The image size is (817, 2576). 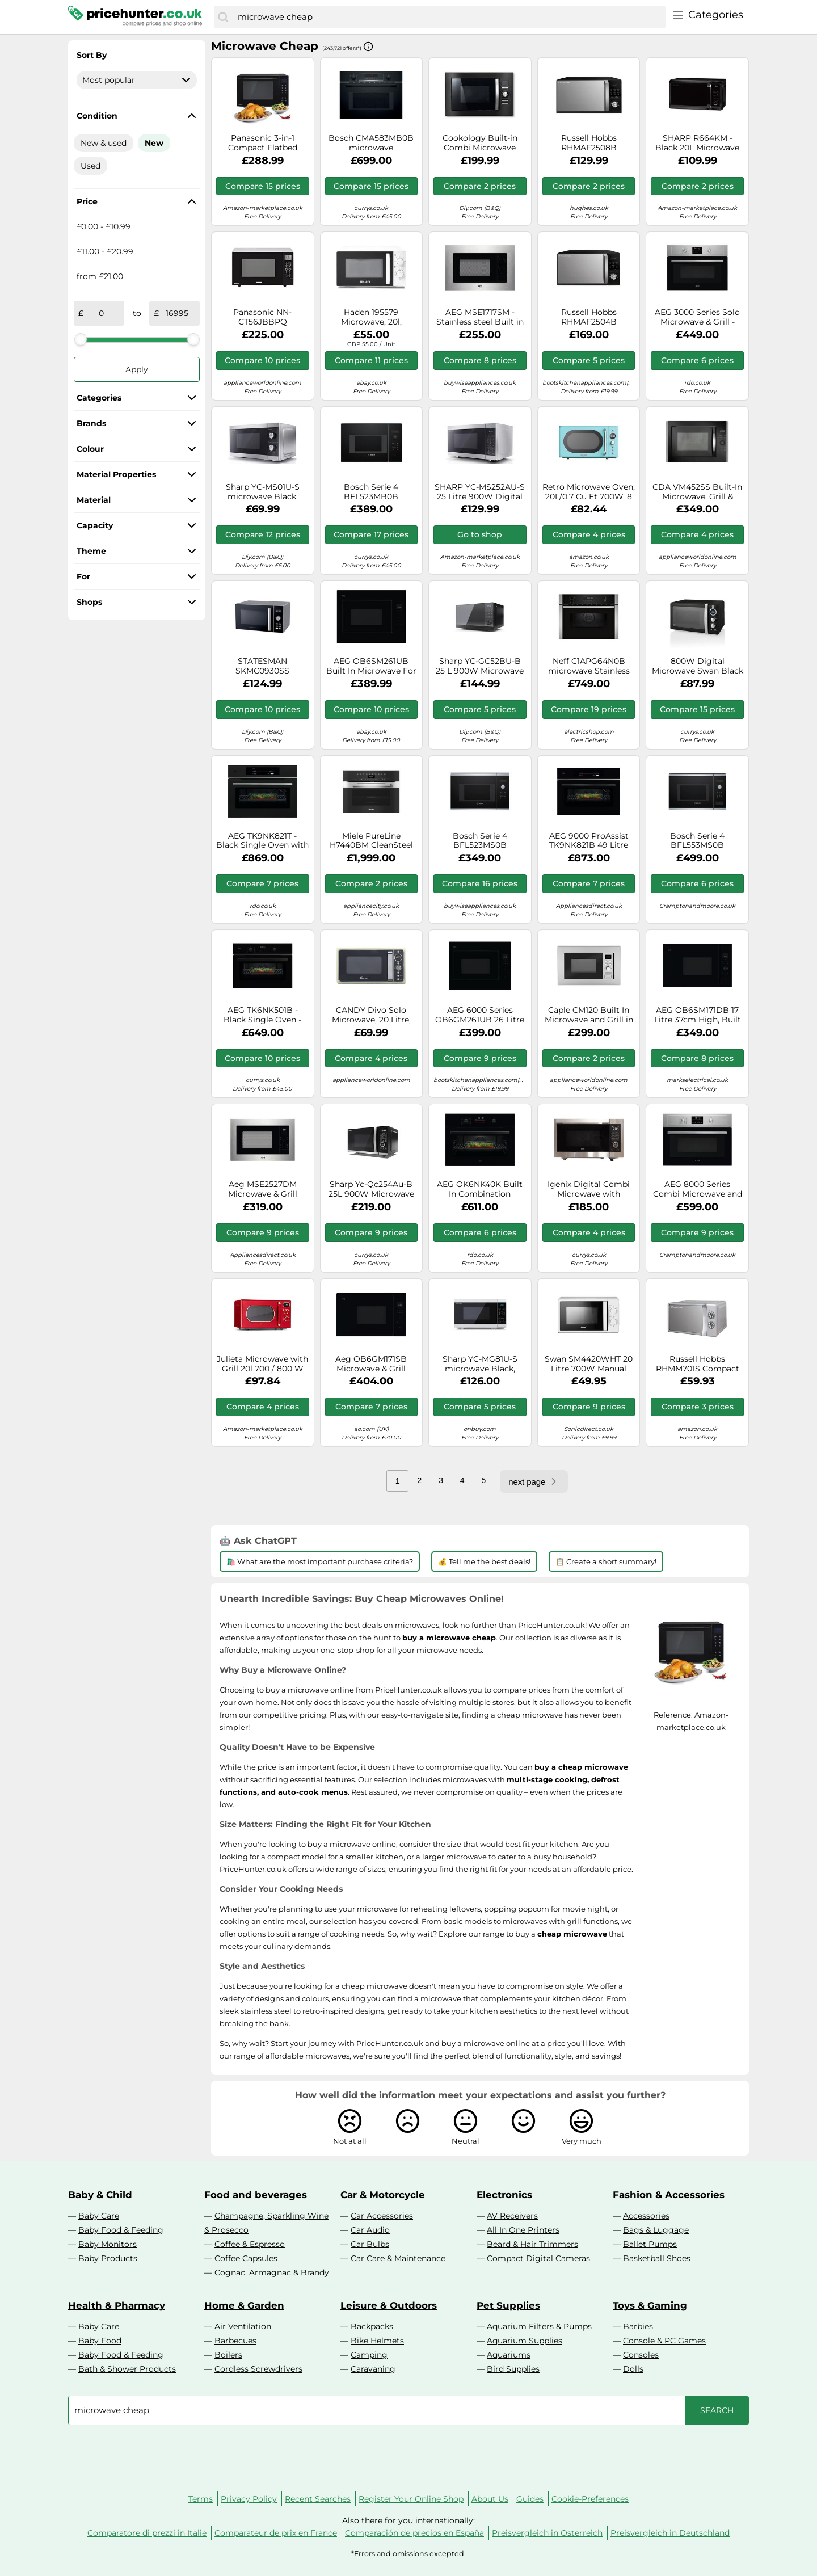 What do you see at coordinates (512, 2216) in the screenshot?
I see `AV Receivers` at bounding box center [512, 2216].